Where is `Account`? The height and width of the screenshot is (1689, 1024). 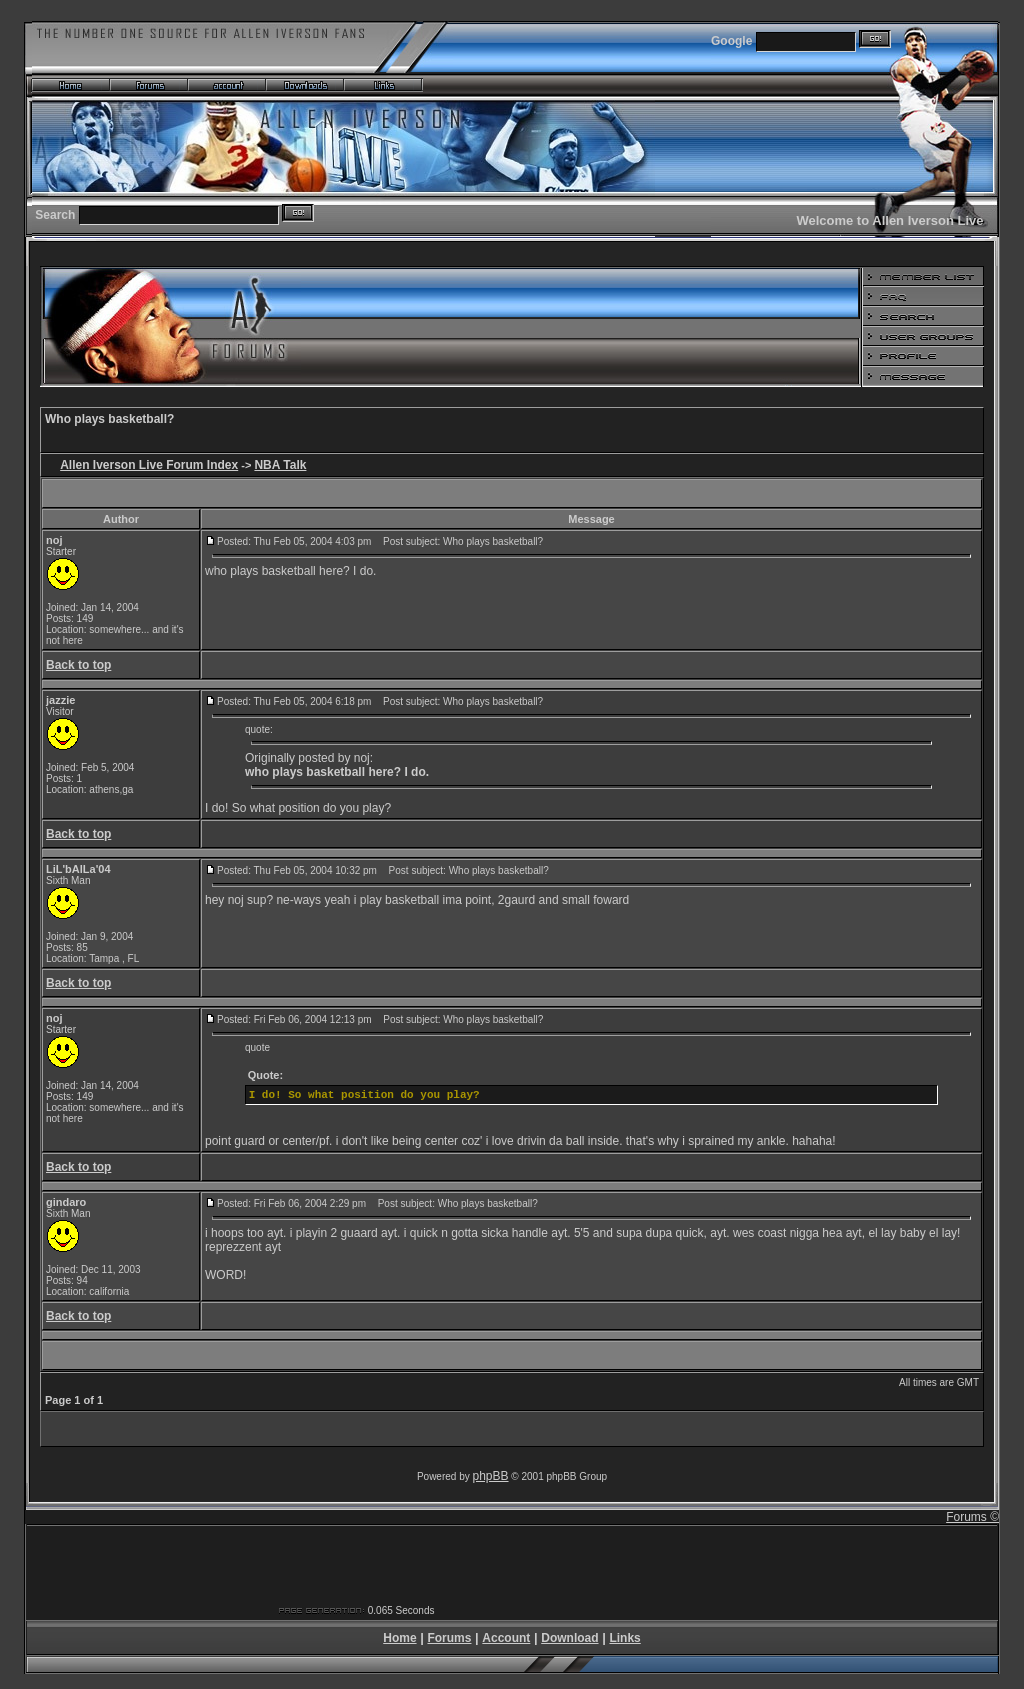
Account is located at coordinates (506, 1638).